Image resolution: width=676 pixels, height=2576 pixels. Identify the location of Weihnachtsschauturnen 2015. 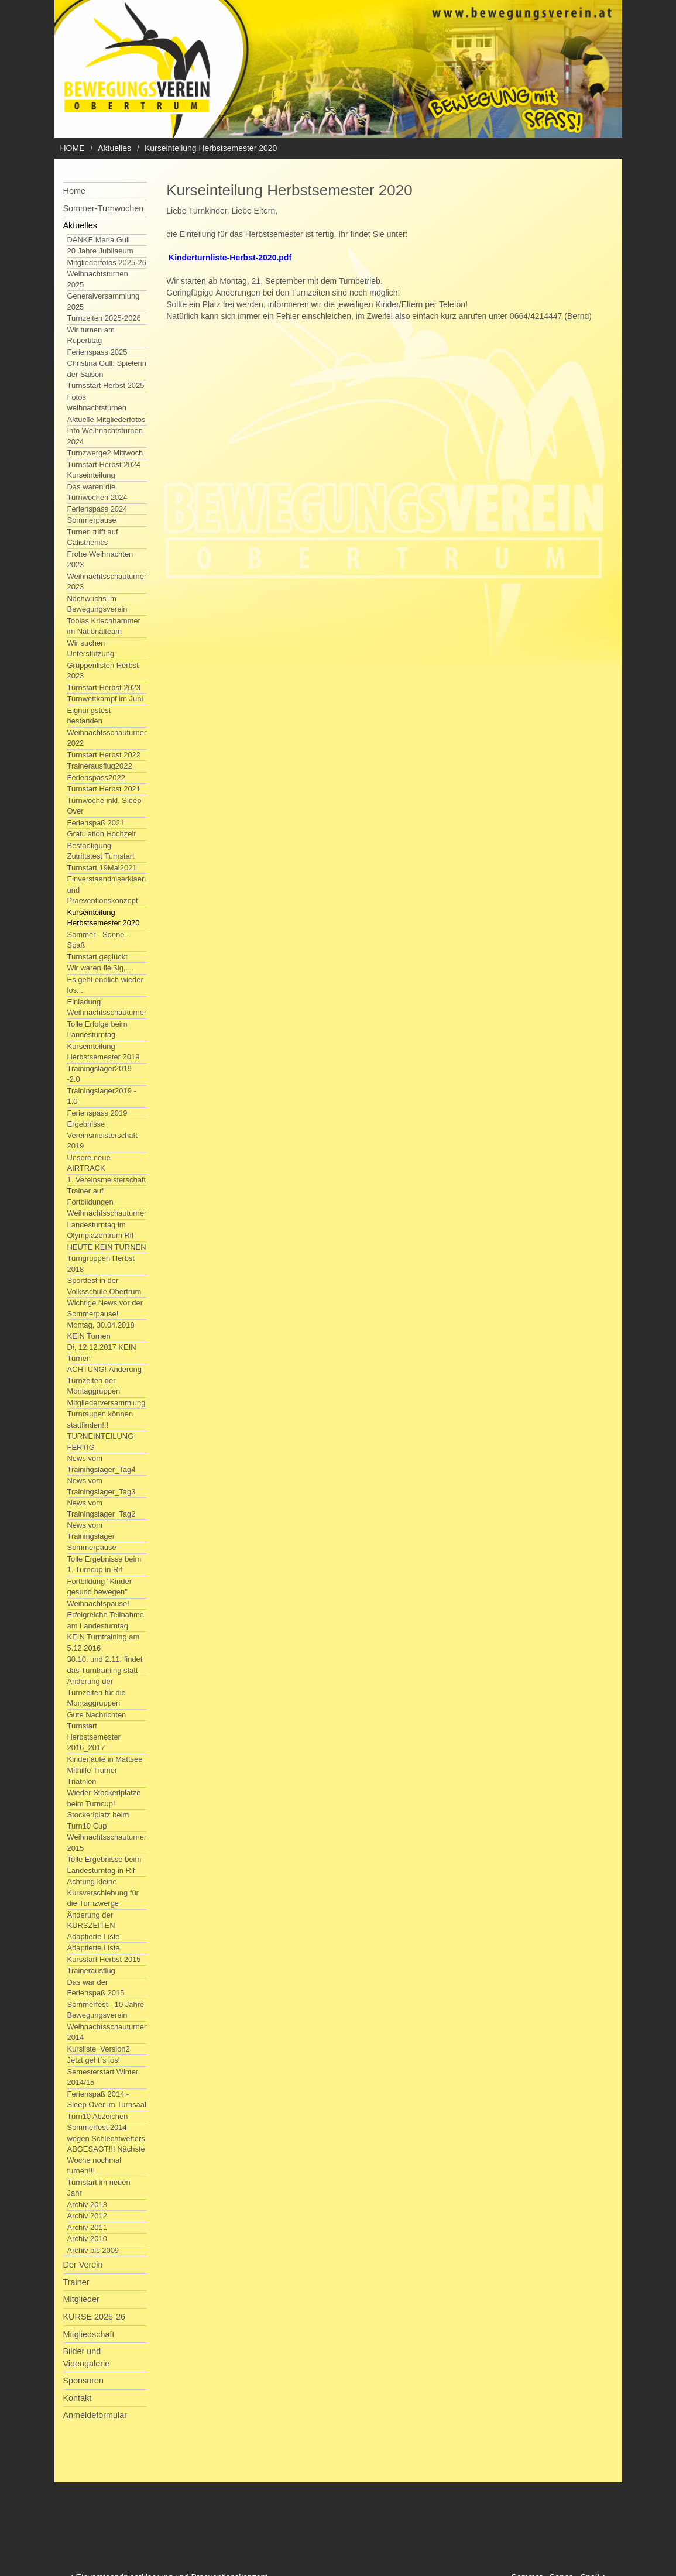
(108, 1843).